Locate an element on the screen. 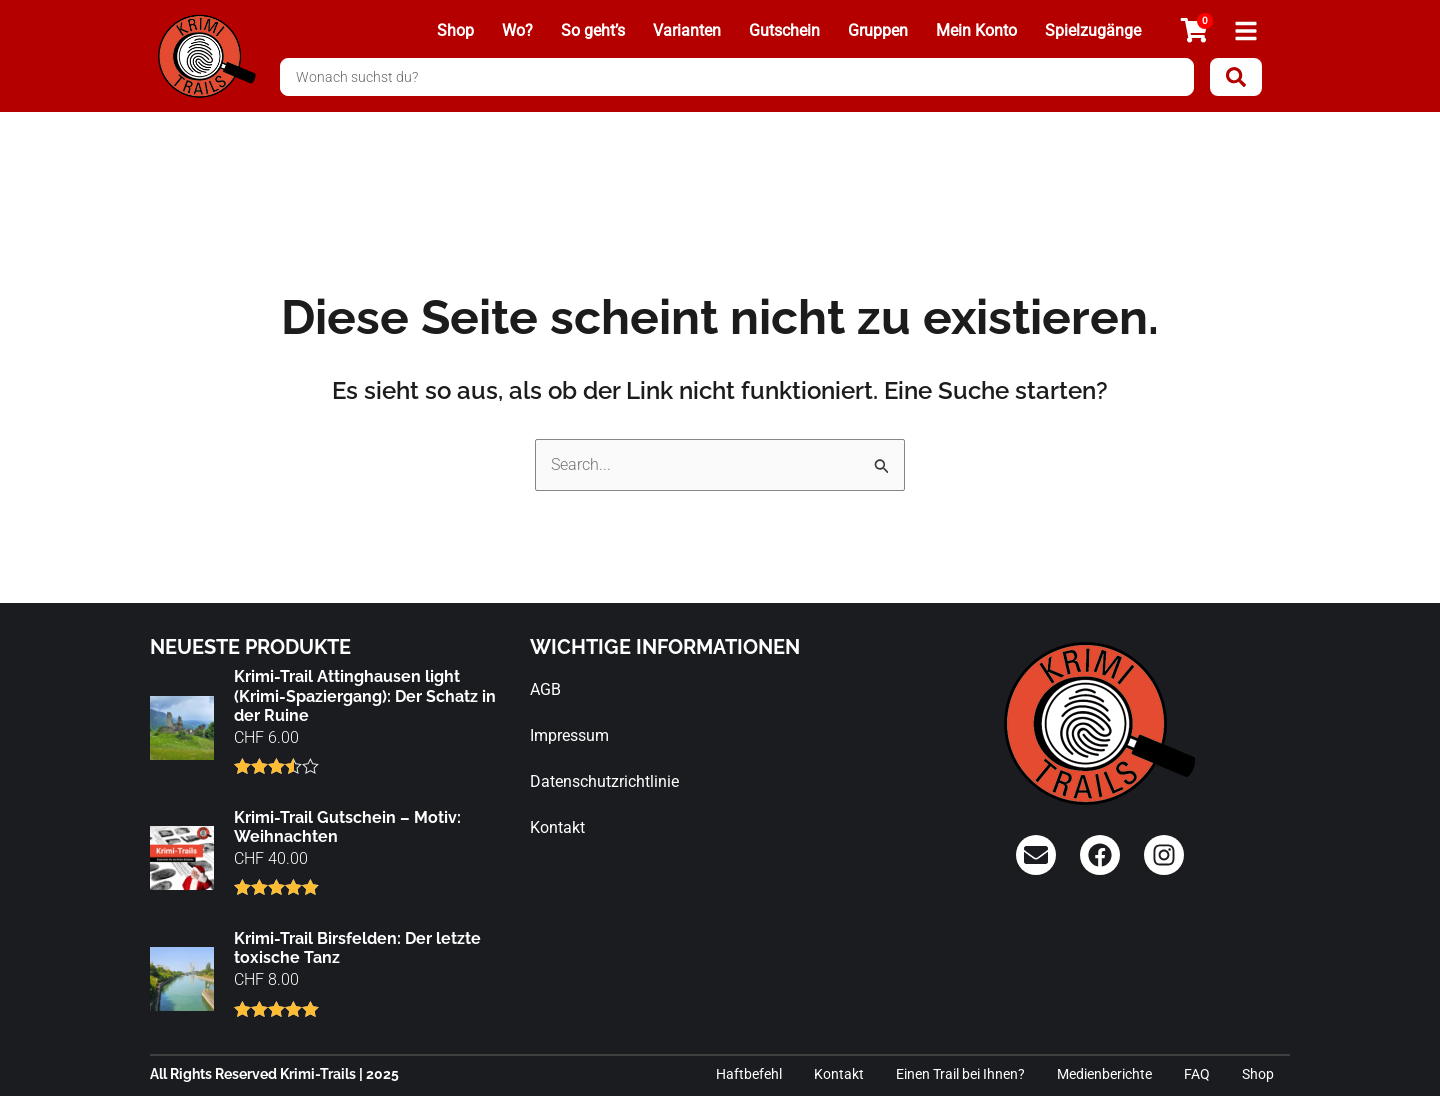 Image resolution: width=1440 pixels, height=1096 pixels. So geht’s is located at coordinates (593, 30).